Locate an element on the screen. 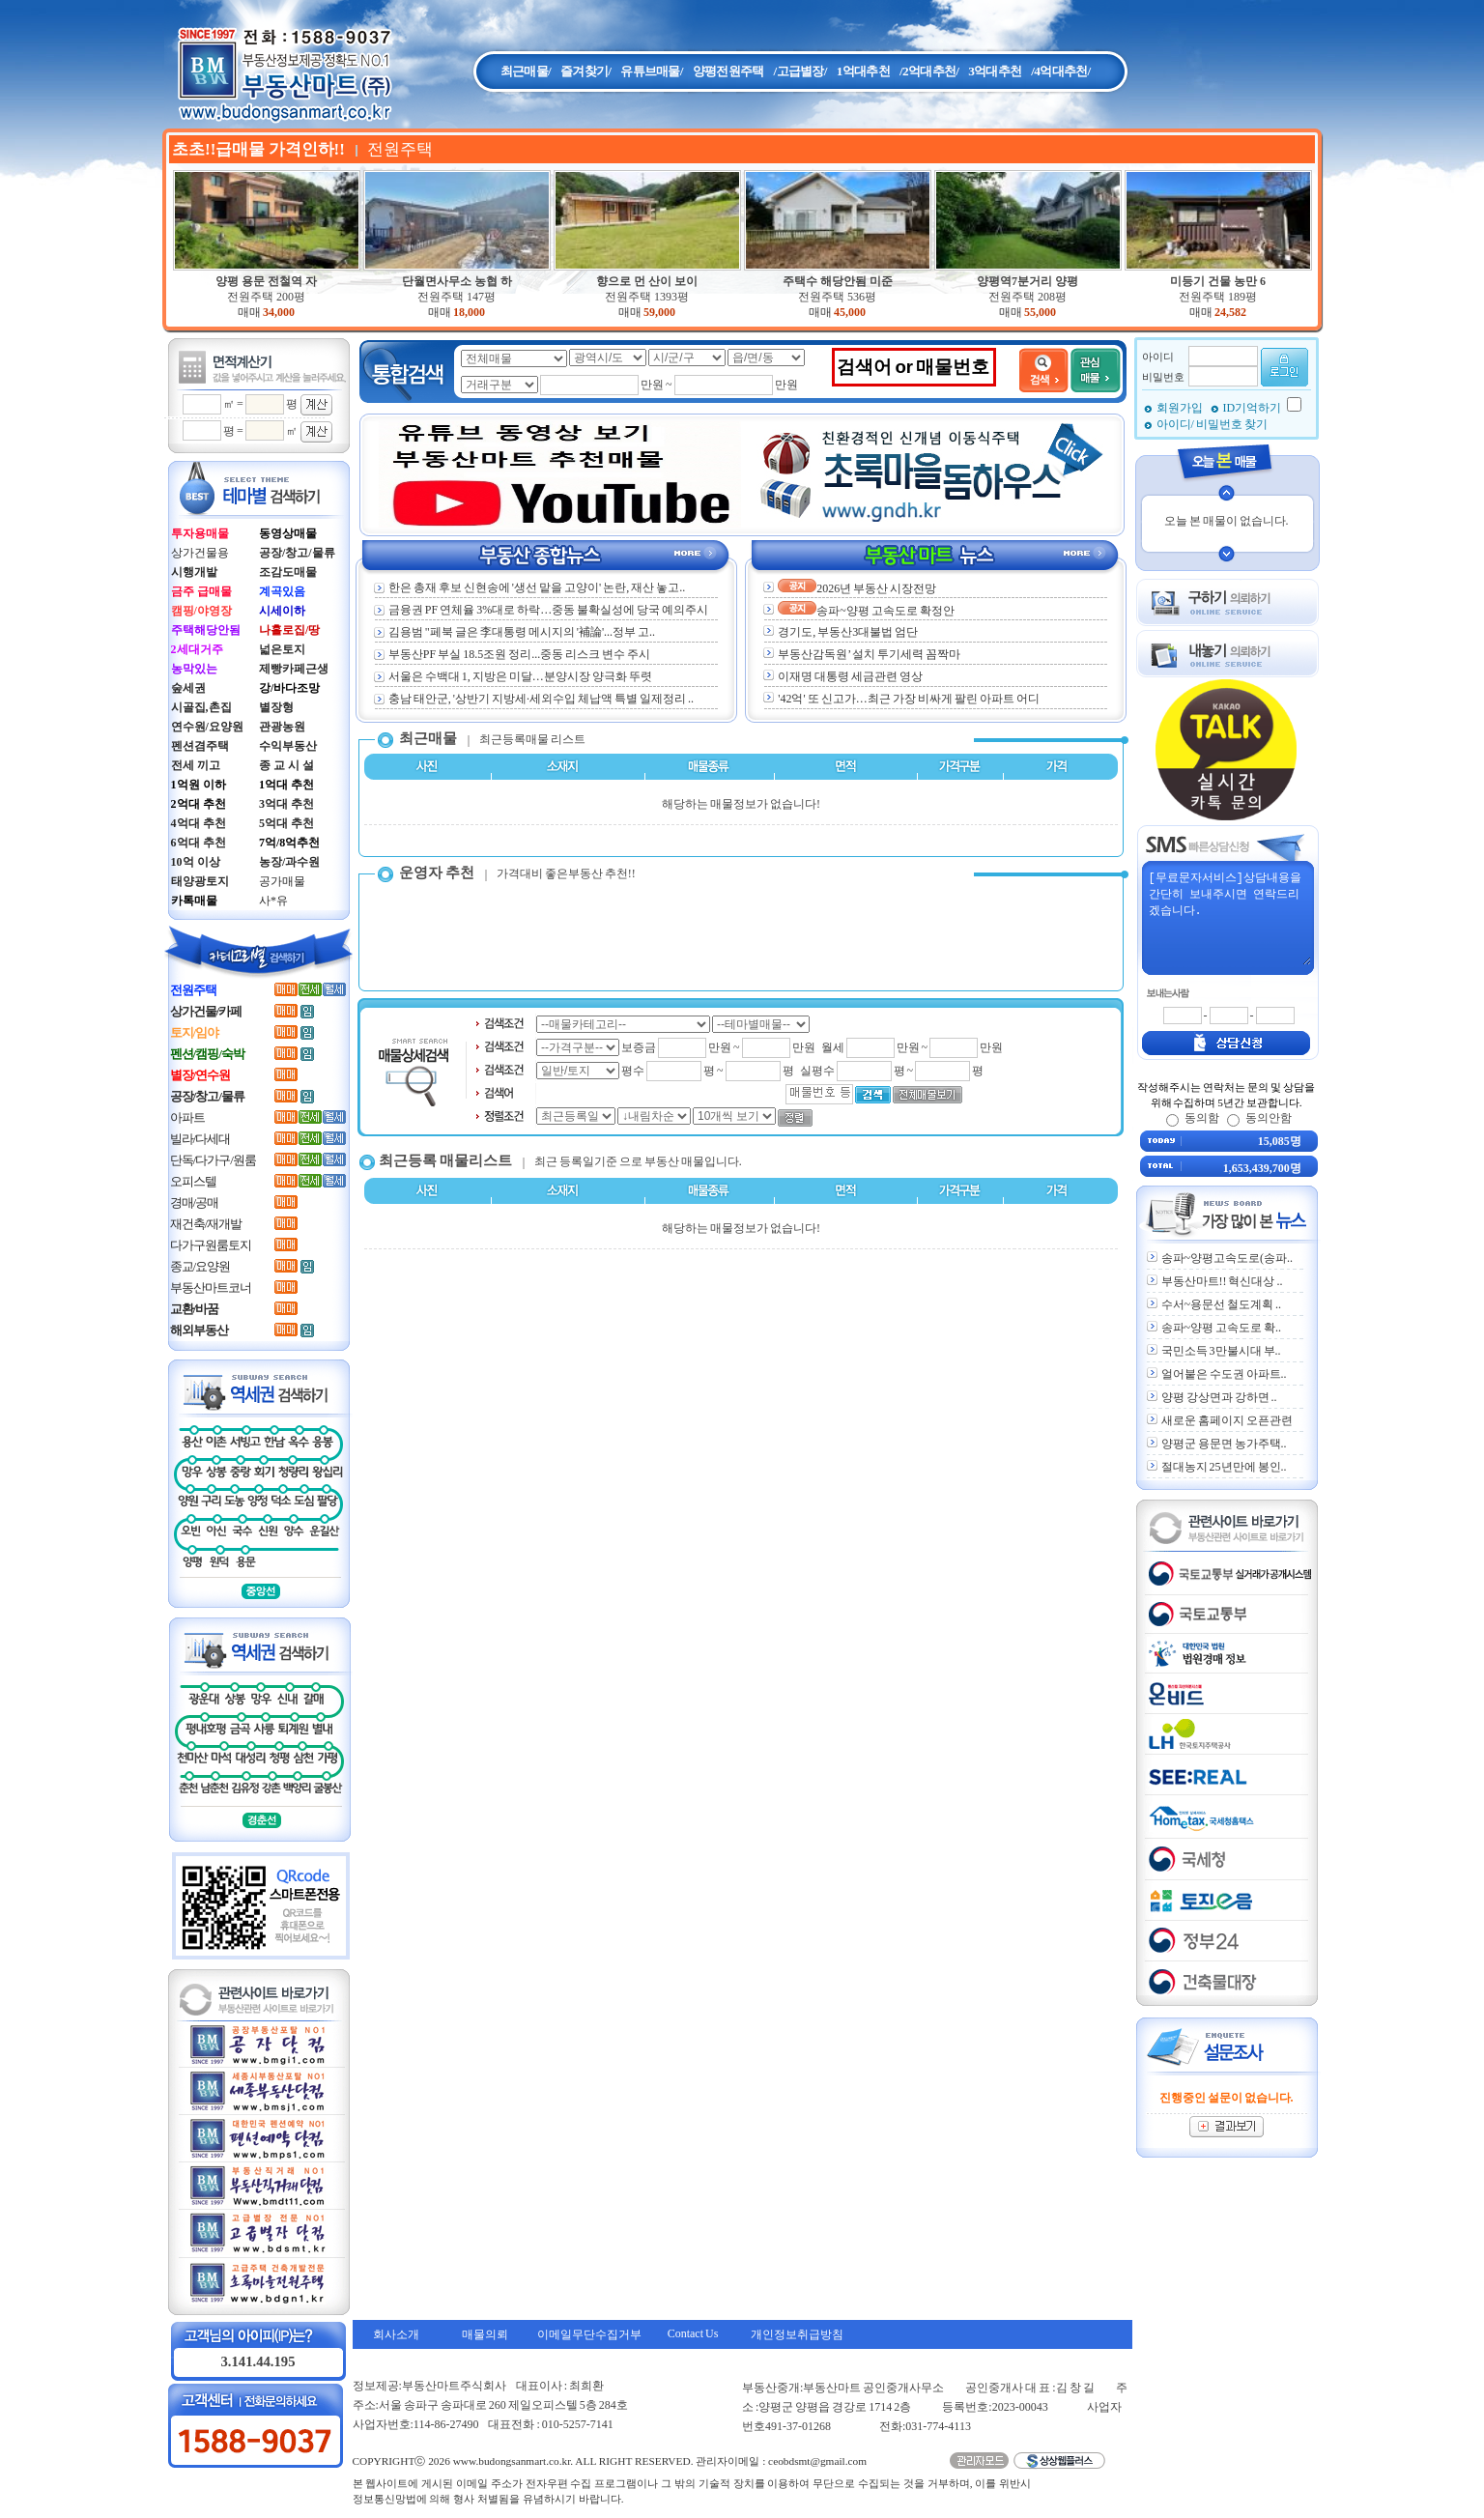 This screenshot has width=1484, height=2518. 새로운 홈페이지 오픈관련 is located at coordinates (1227, 1420).